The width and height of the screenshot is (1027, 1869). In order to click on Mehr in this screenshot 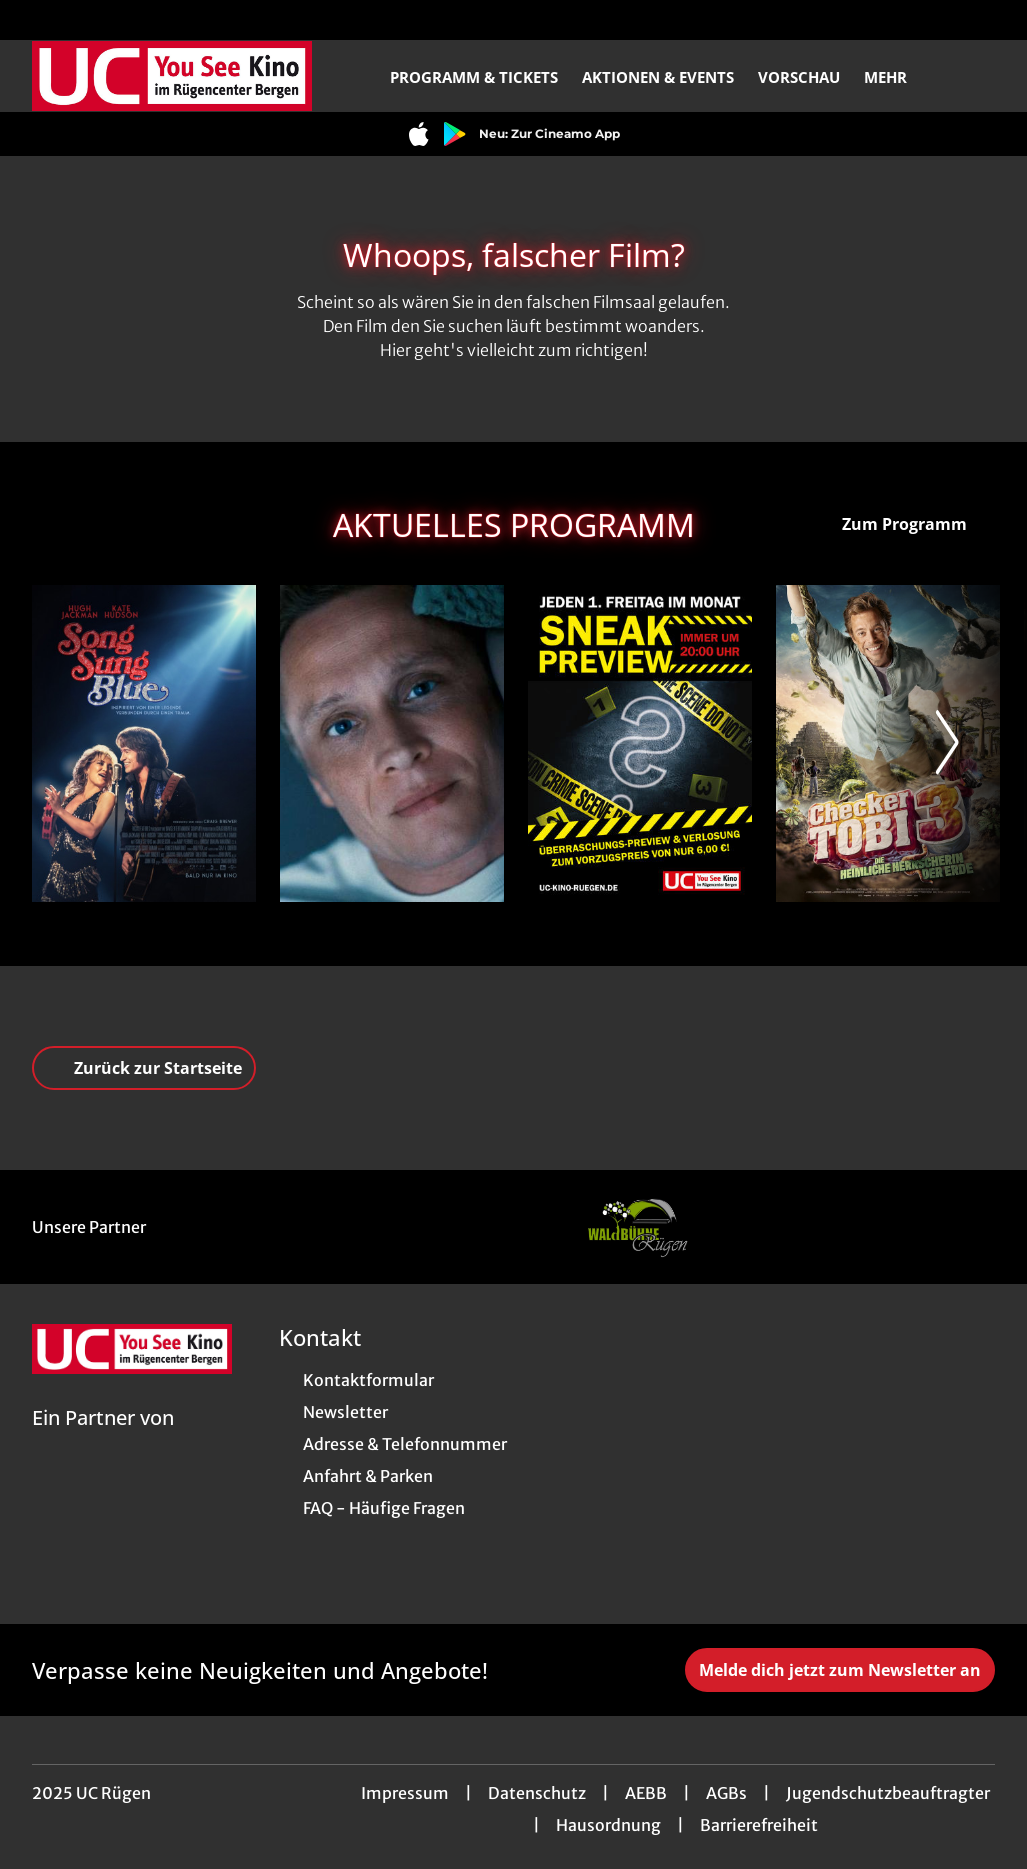, I will do `click(897, 77)`.